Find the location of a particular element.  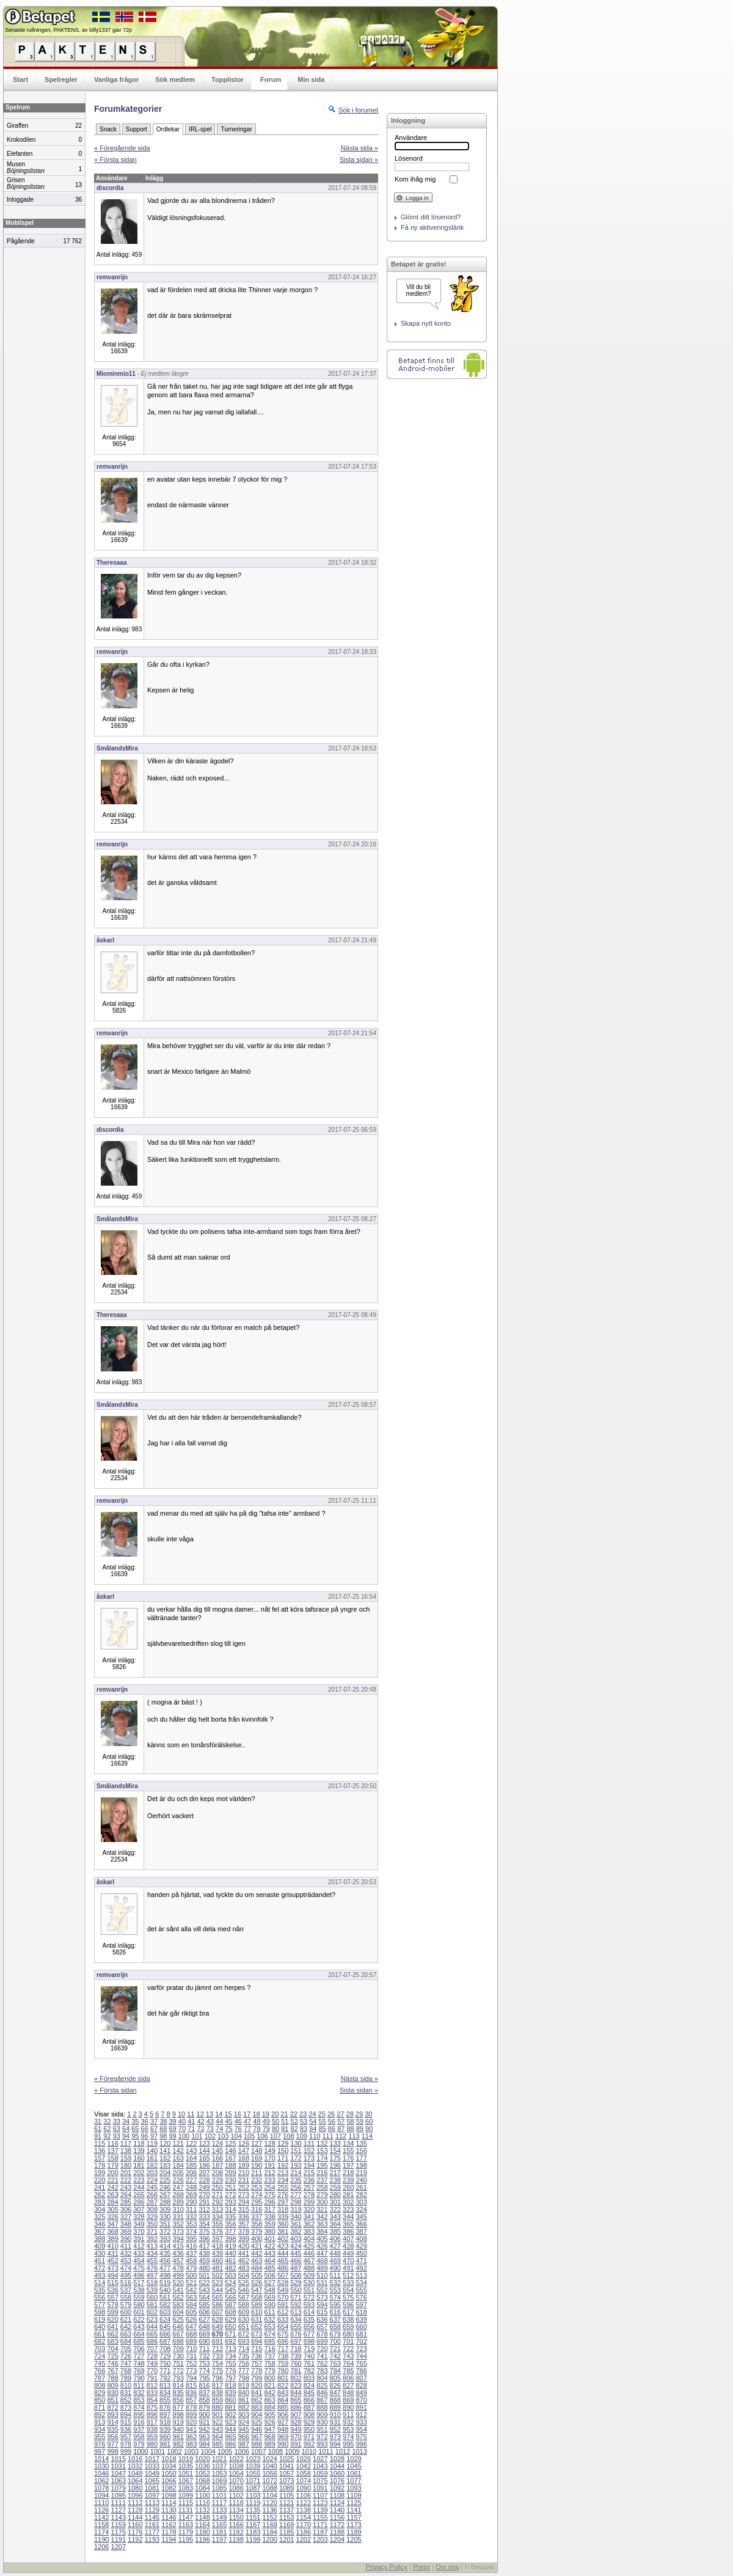

770 is located at coordinates (152, 2370).